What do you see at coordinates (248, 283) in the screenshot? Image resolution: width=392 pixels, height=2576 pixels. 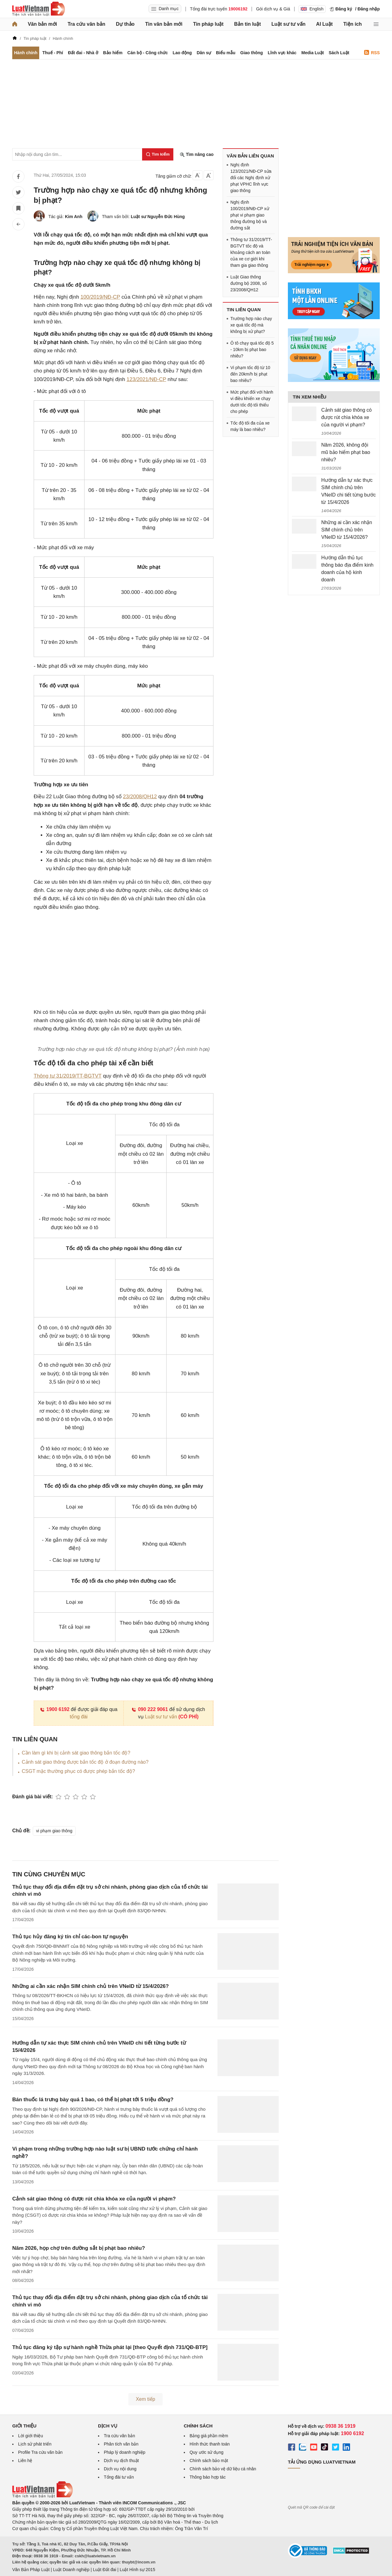 I see `Luật Giao thông đường bộ 2008, số 23/2008/QH12` at bounding box center [248, 283].